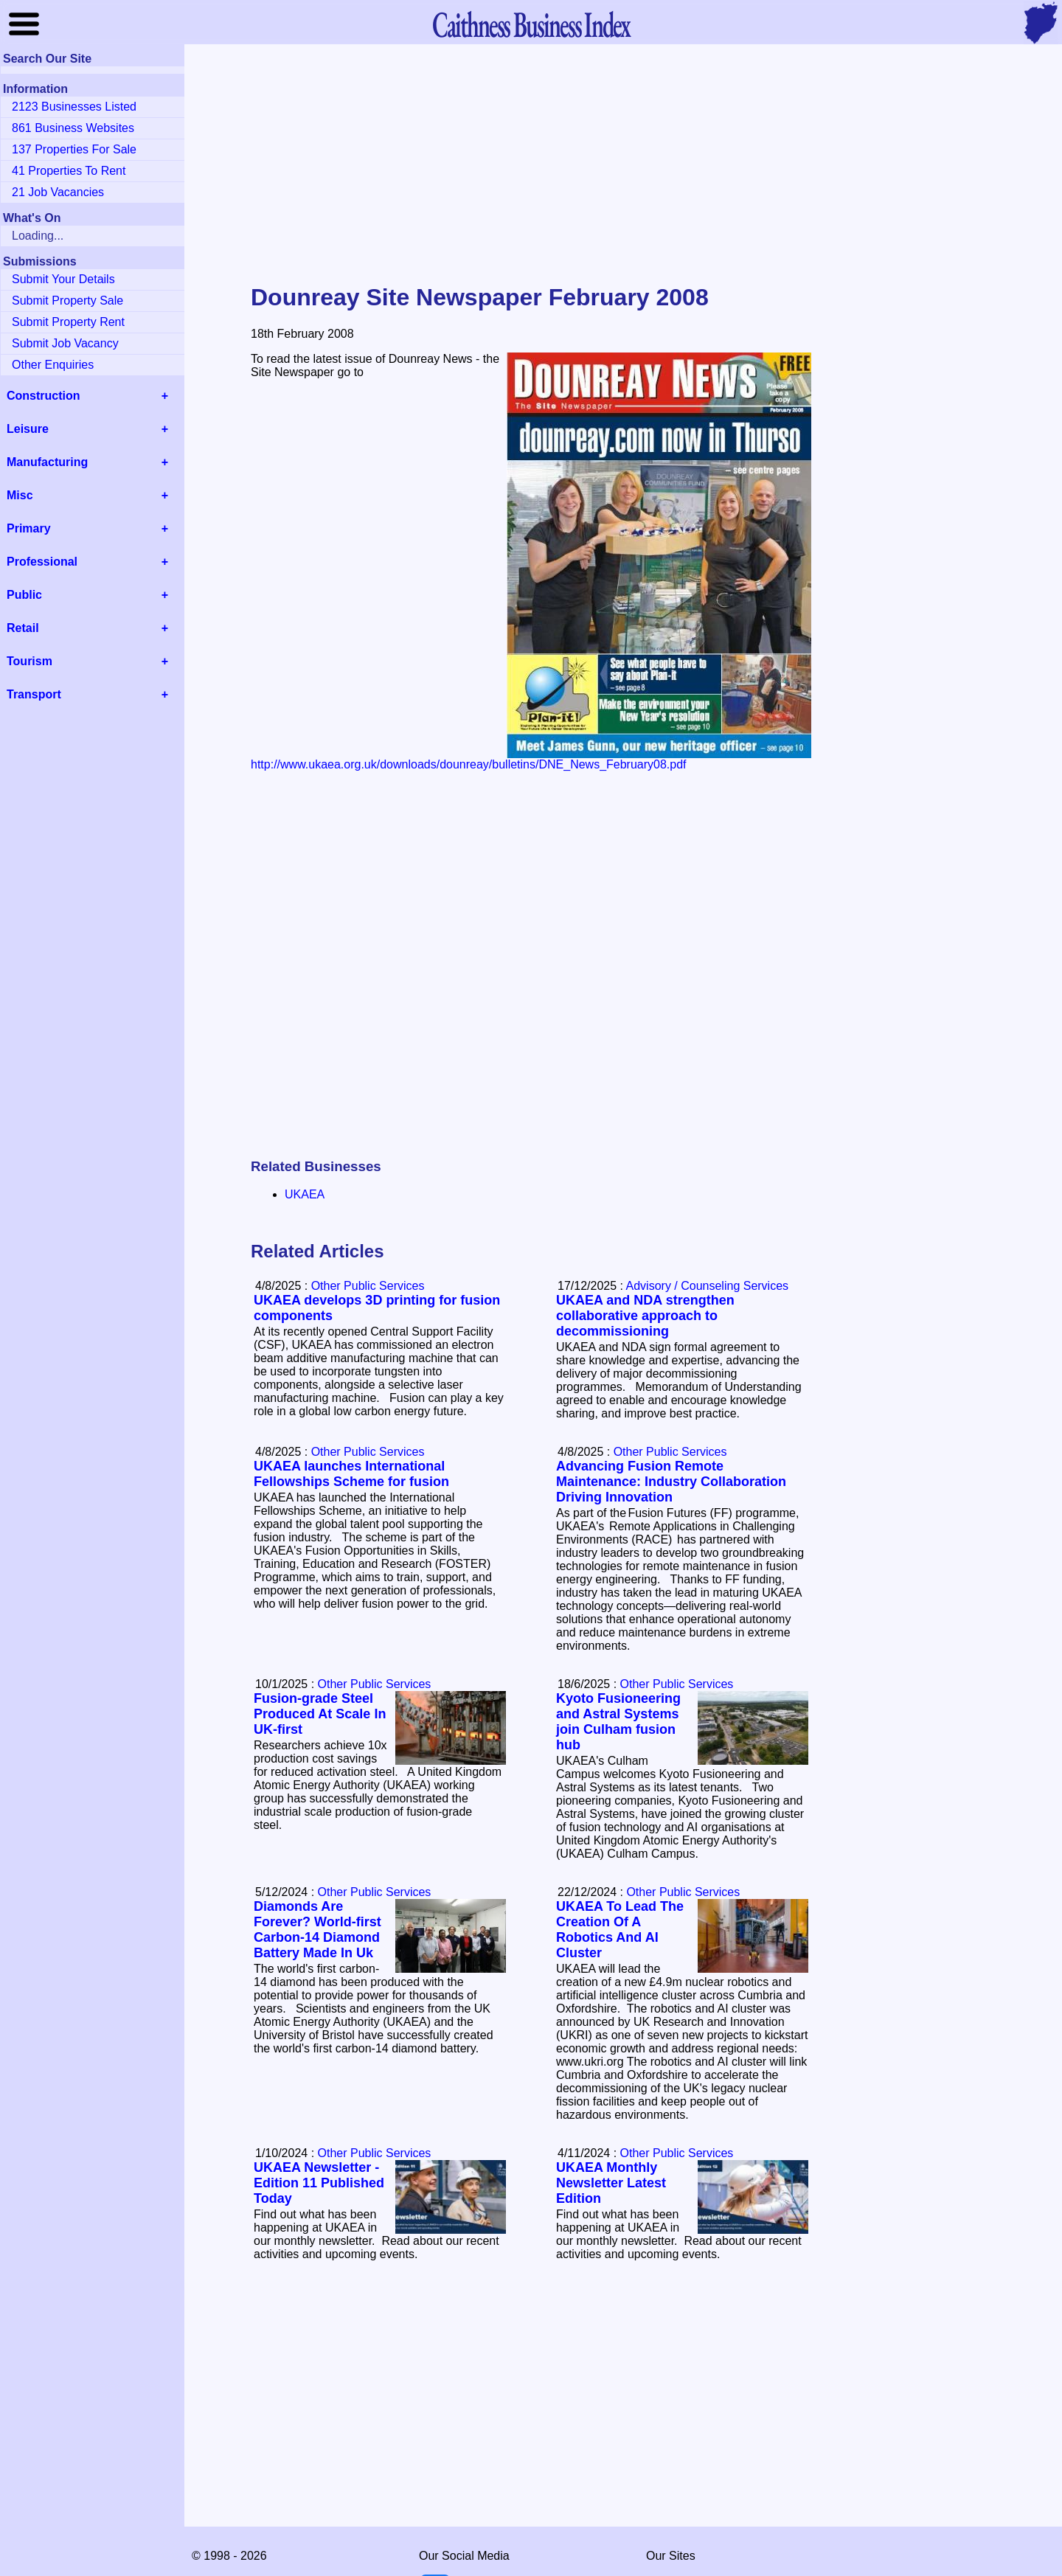 Image resolution: width=1062 pixels, height=2576 pixels. I want to click on Advisory / Counseling Services, so click(707, 1286).